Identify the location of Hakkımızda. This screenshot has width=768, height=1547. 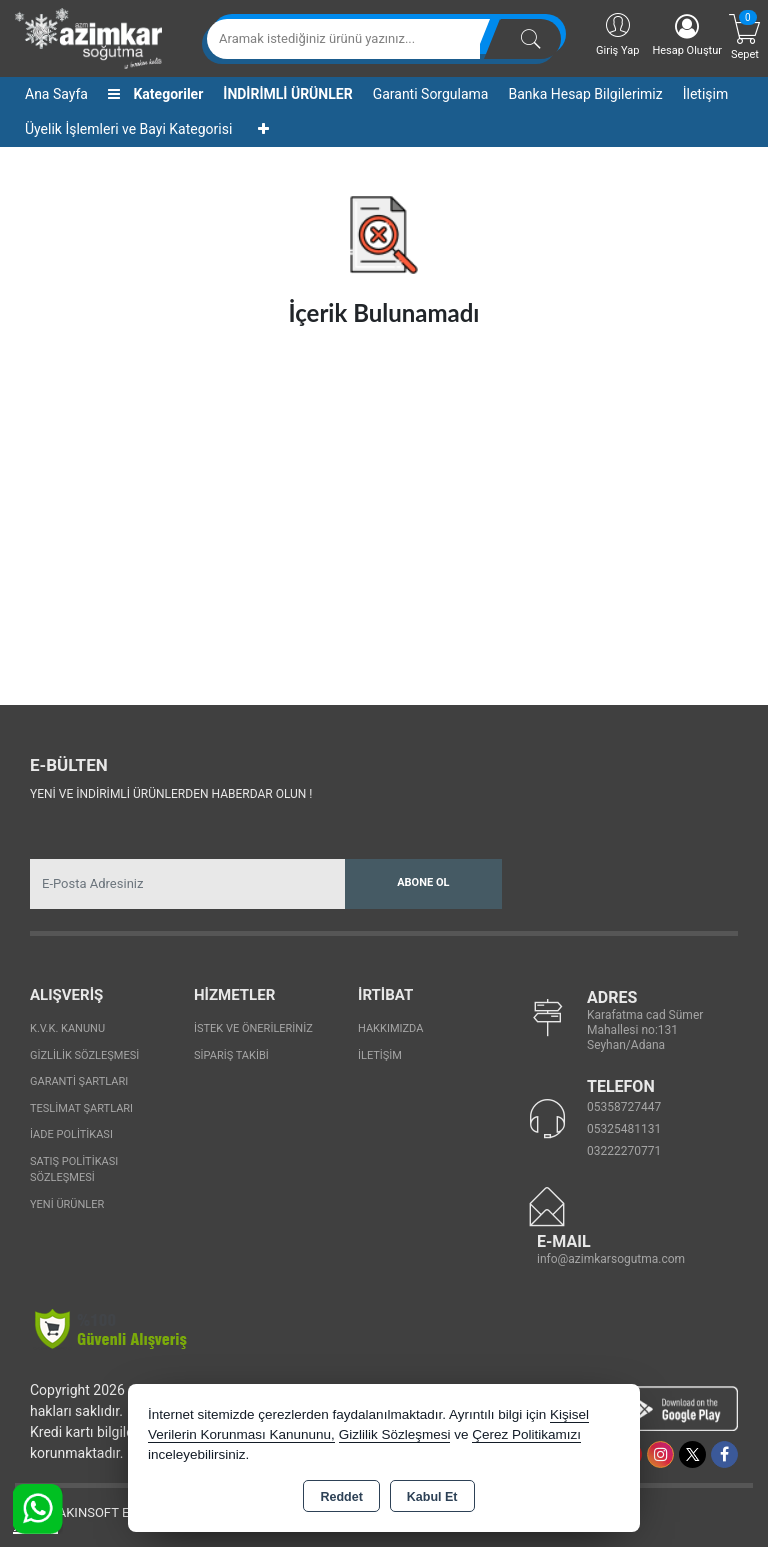
(390, 1028).